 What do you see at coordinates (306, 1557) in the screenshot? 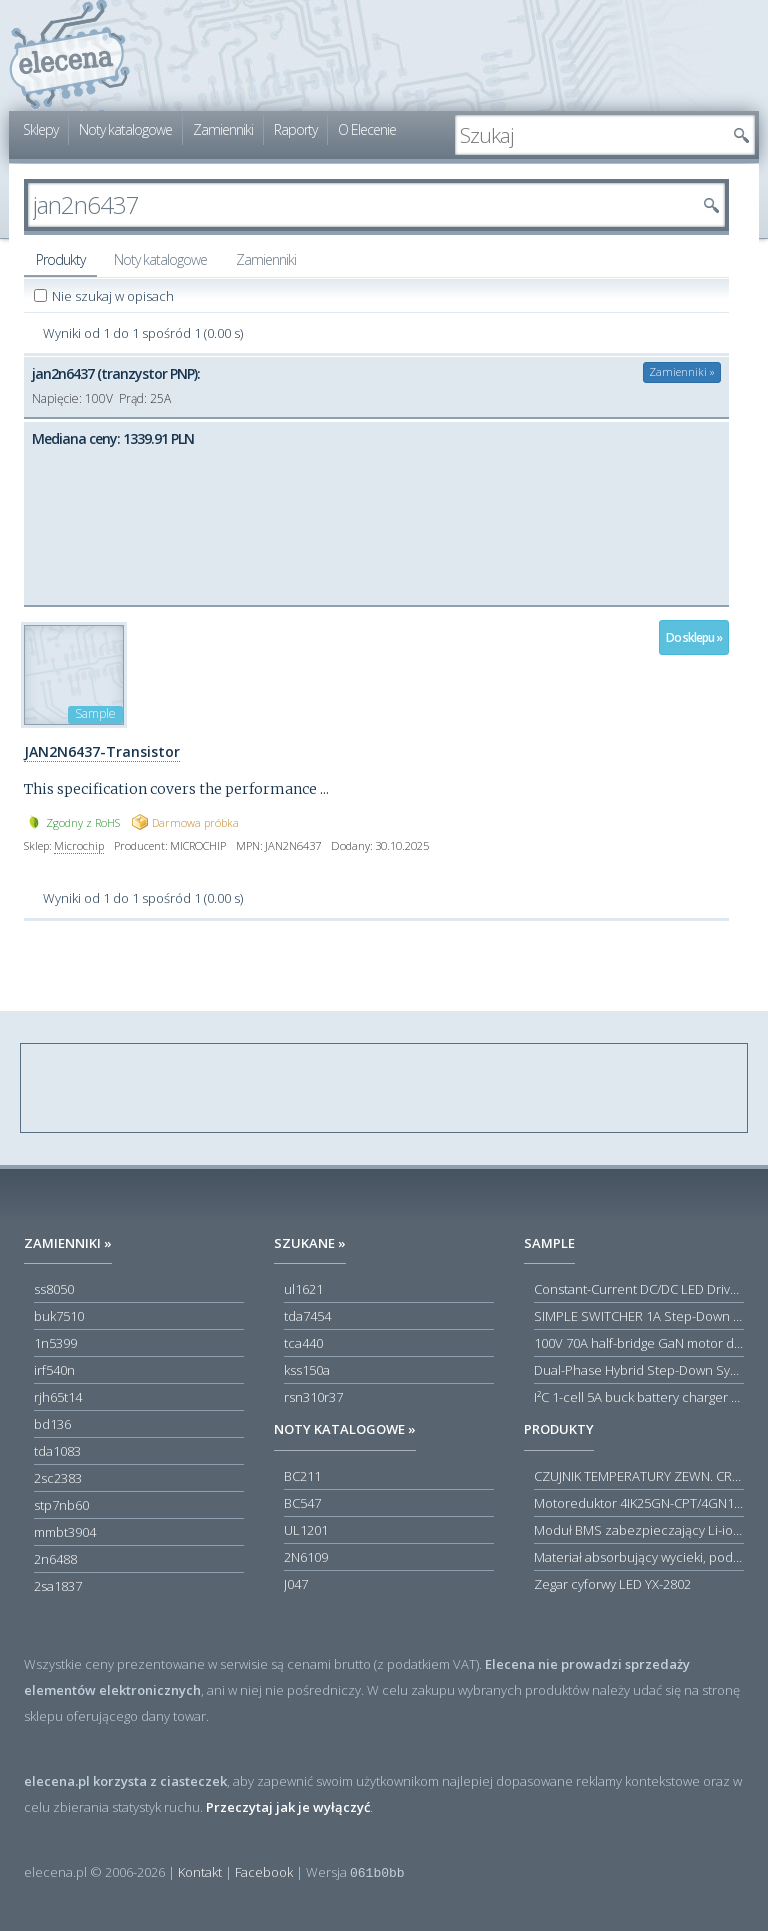
I see `2N6109` at bounding box center [306, 1557].